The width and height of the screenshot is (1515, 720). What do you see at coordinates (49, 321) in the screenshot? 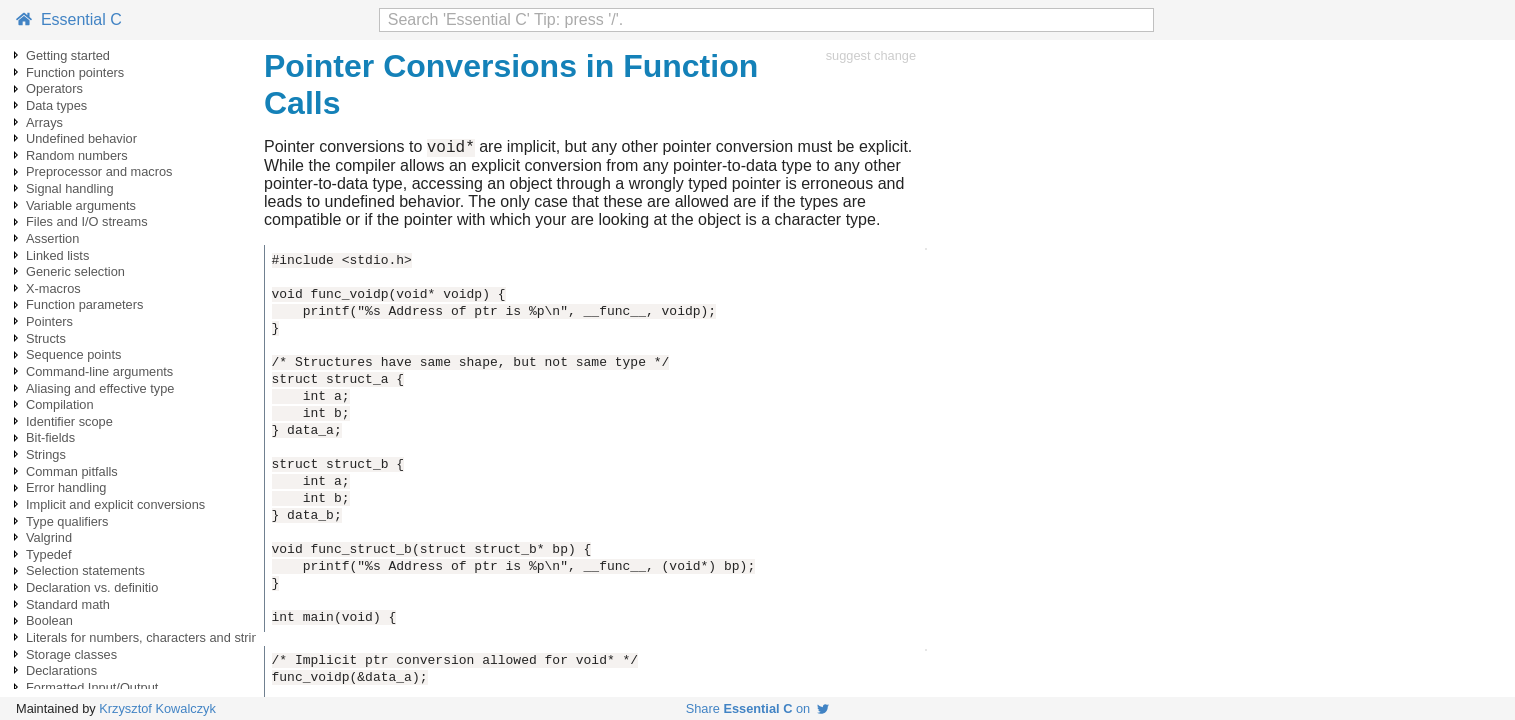
I see `Pointers` at bounding box center [49, 321].